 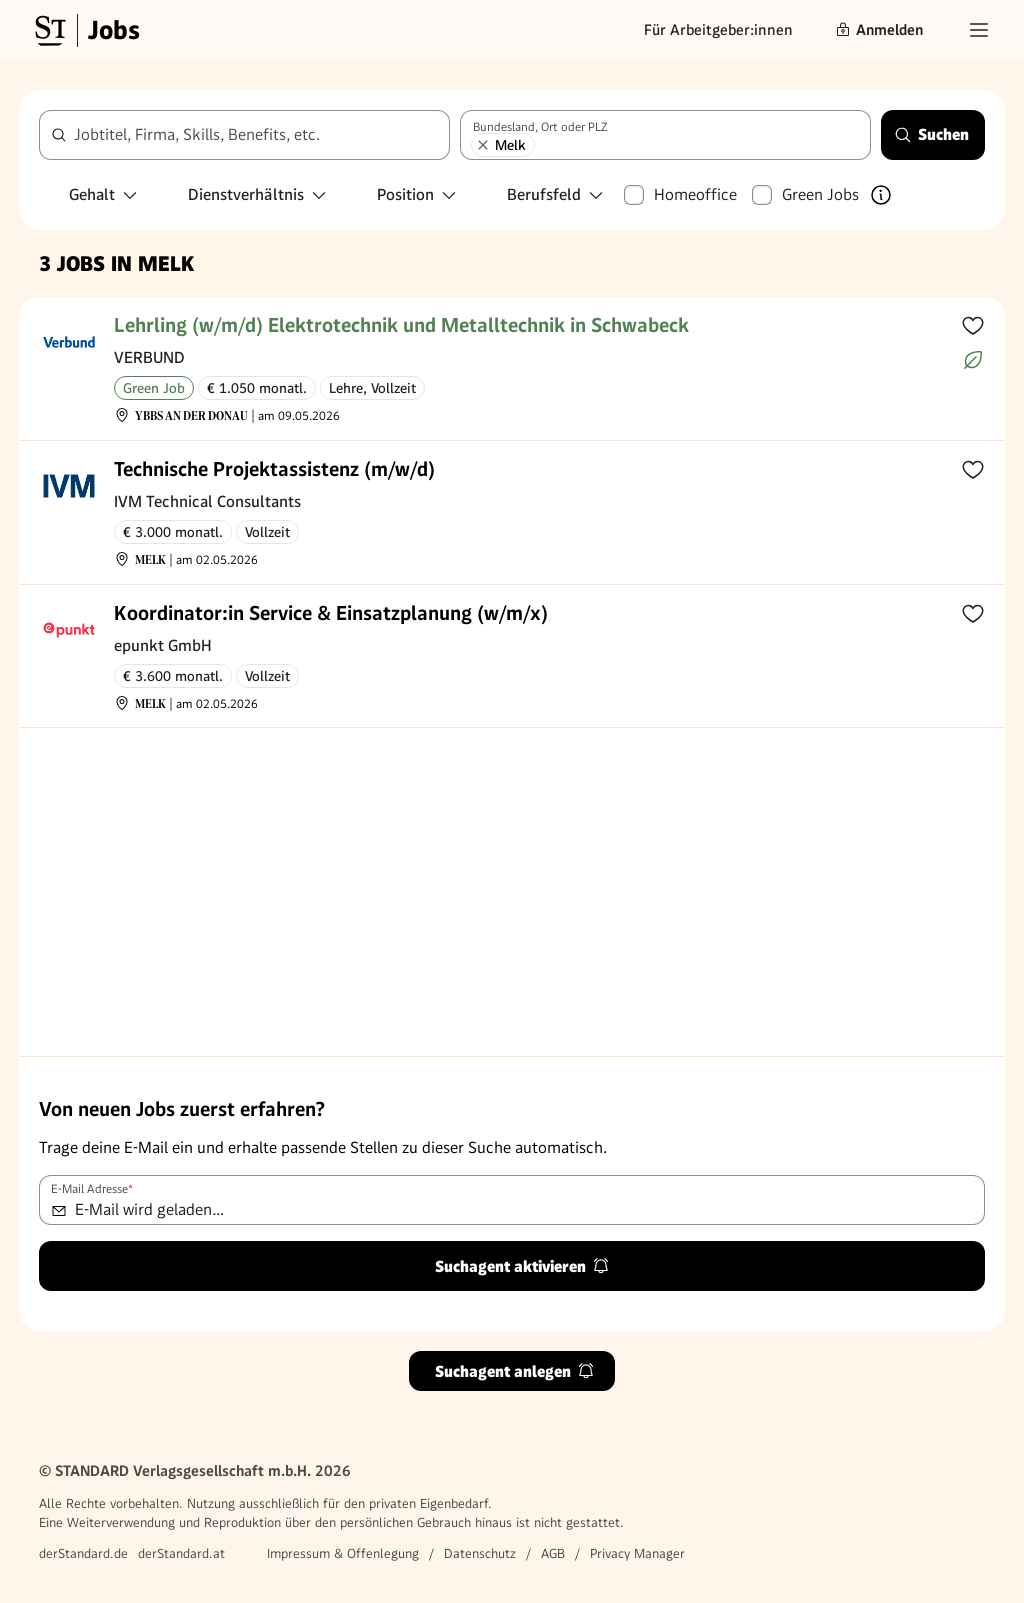 I want to click on [Melk entfernen], so click(x=483, y=145).